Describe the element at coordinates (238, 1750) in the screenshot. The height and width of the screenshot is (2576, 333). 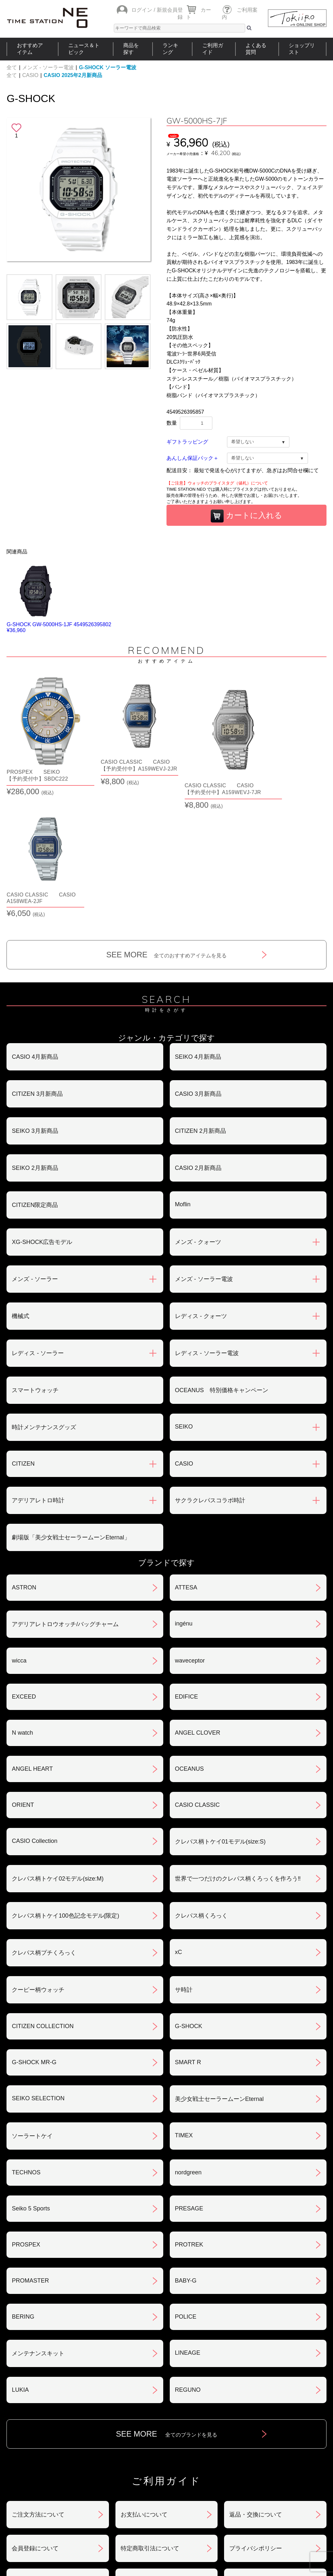
I see `世界で一つだけのクレパス柄くろっくを作ろう‼︎` at that location.